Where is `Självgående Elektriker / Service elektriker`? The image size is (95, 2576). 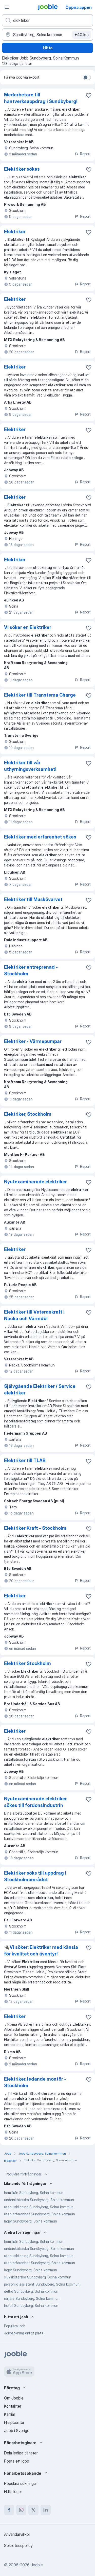 Självgående Elektriker / Service elektriker is located at coordinates (39, 1389).